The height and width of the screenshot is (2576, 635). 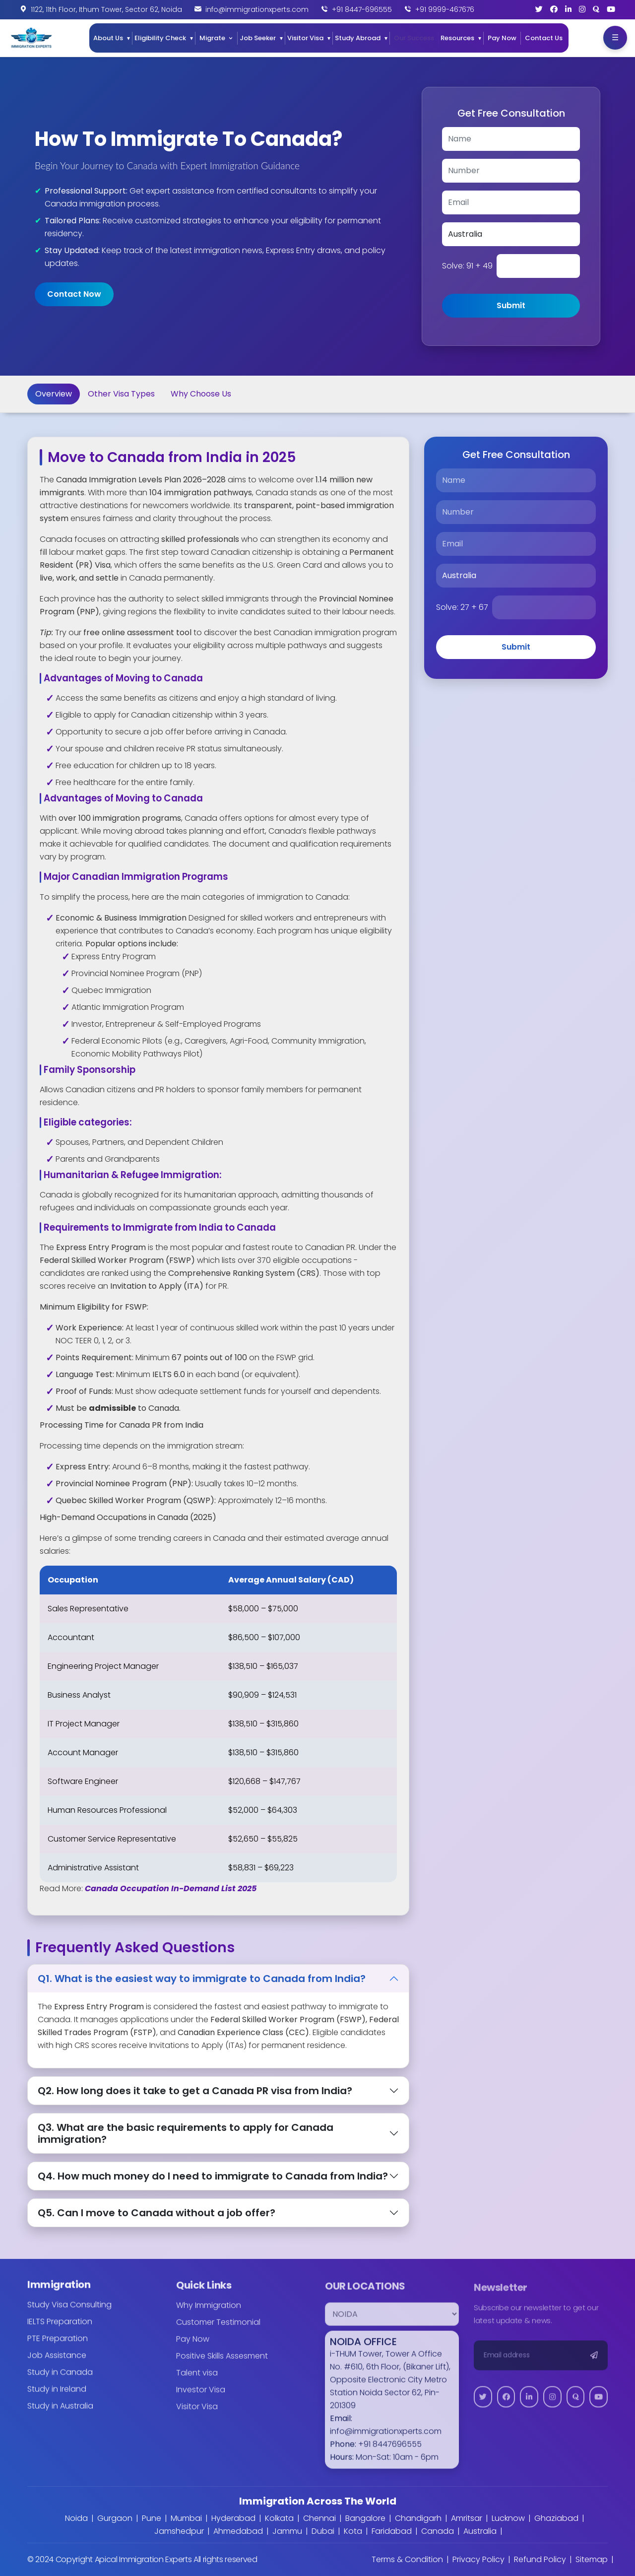 What do you see at coordinates (582, 9) in the screenshot?
I see `[Instagram]` at bounding box center [582, 9].